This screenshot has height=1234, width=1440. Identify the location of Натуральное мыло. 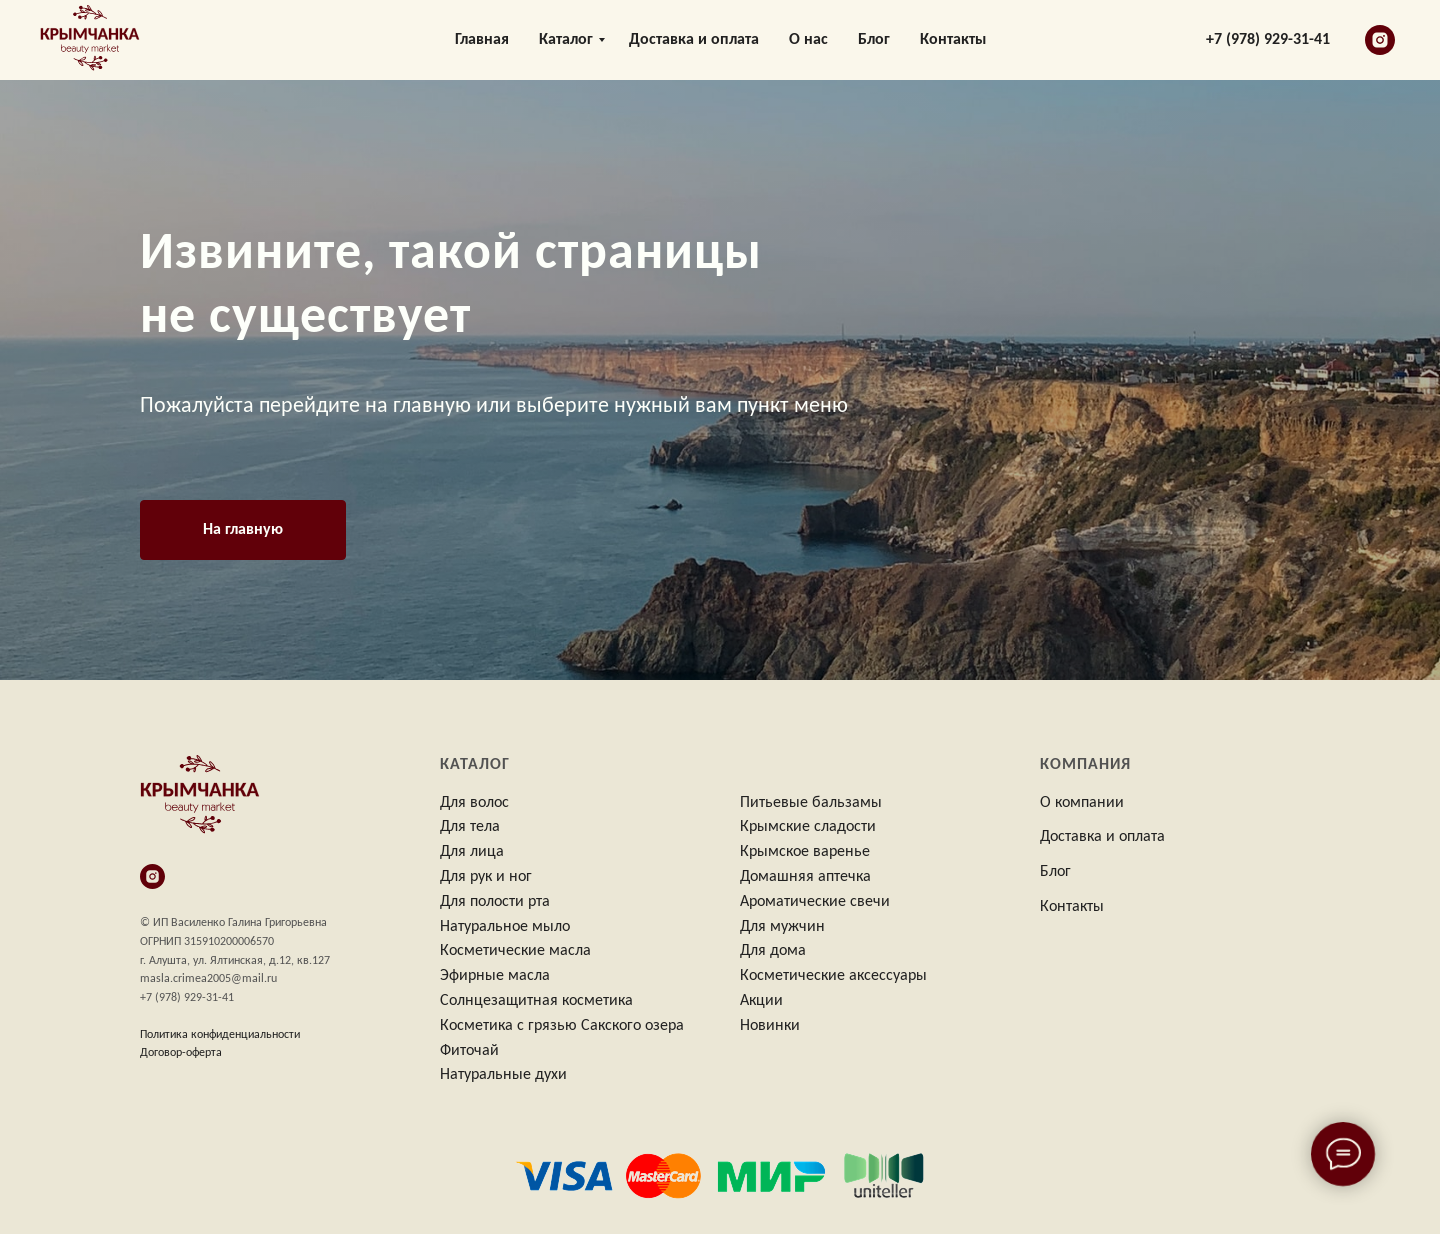
(505, 927).